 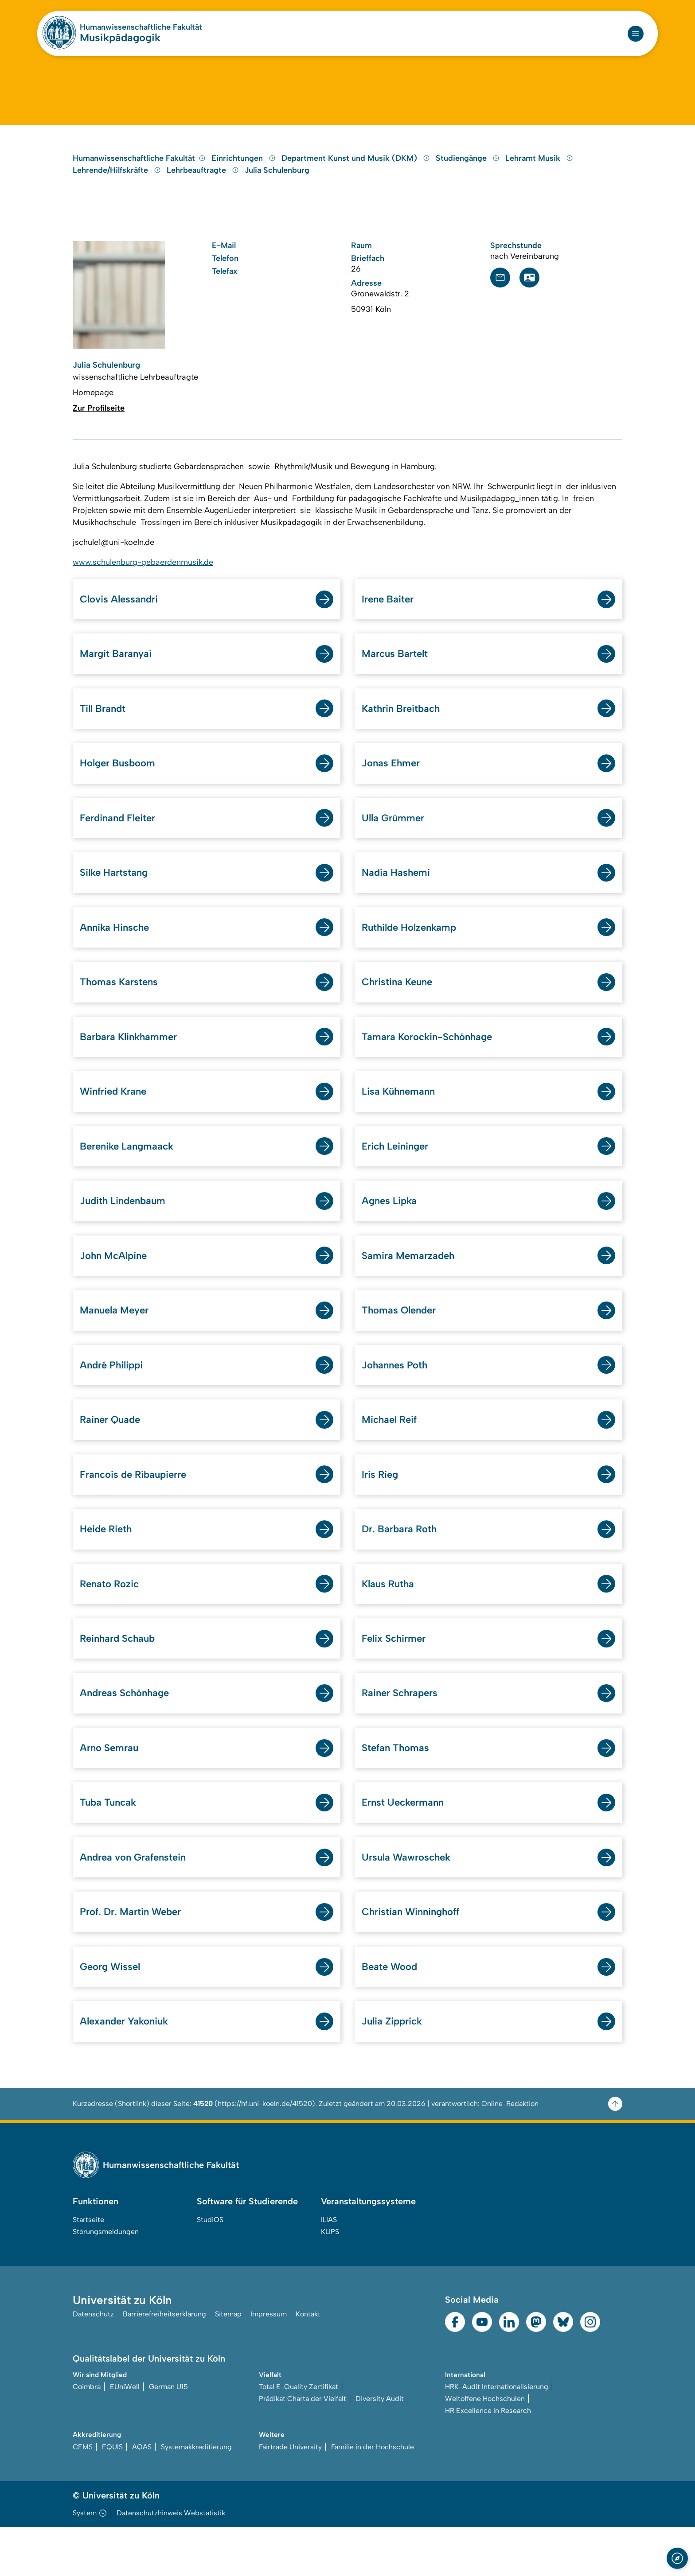 What do you see at coordinates (135, 1957) in the screenshot?
I see `Prof. Dr. Martin Weber` at bounding box center [135, 1957].